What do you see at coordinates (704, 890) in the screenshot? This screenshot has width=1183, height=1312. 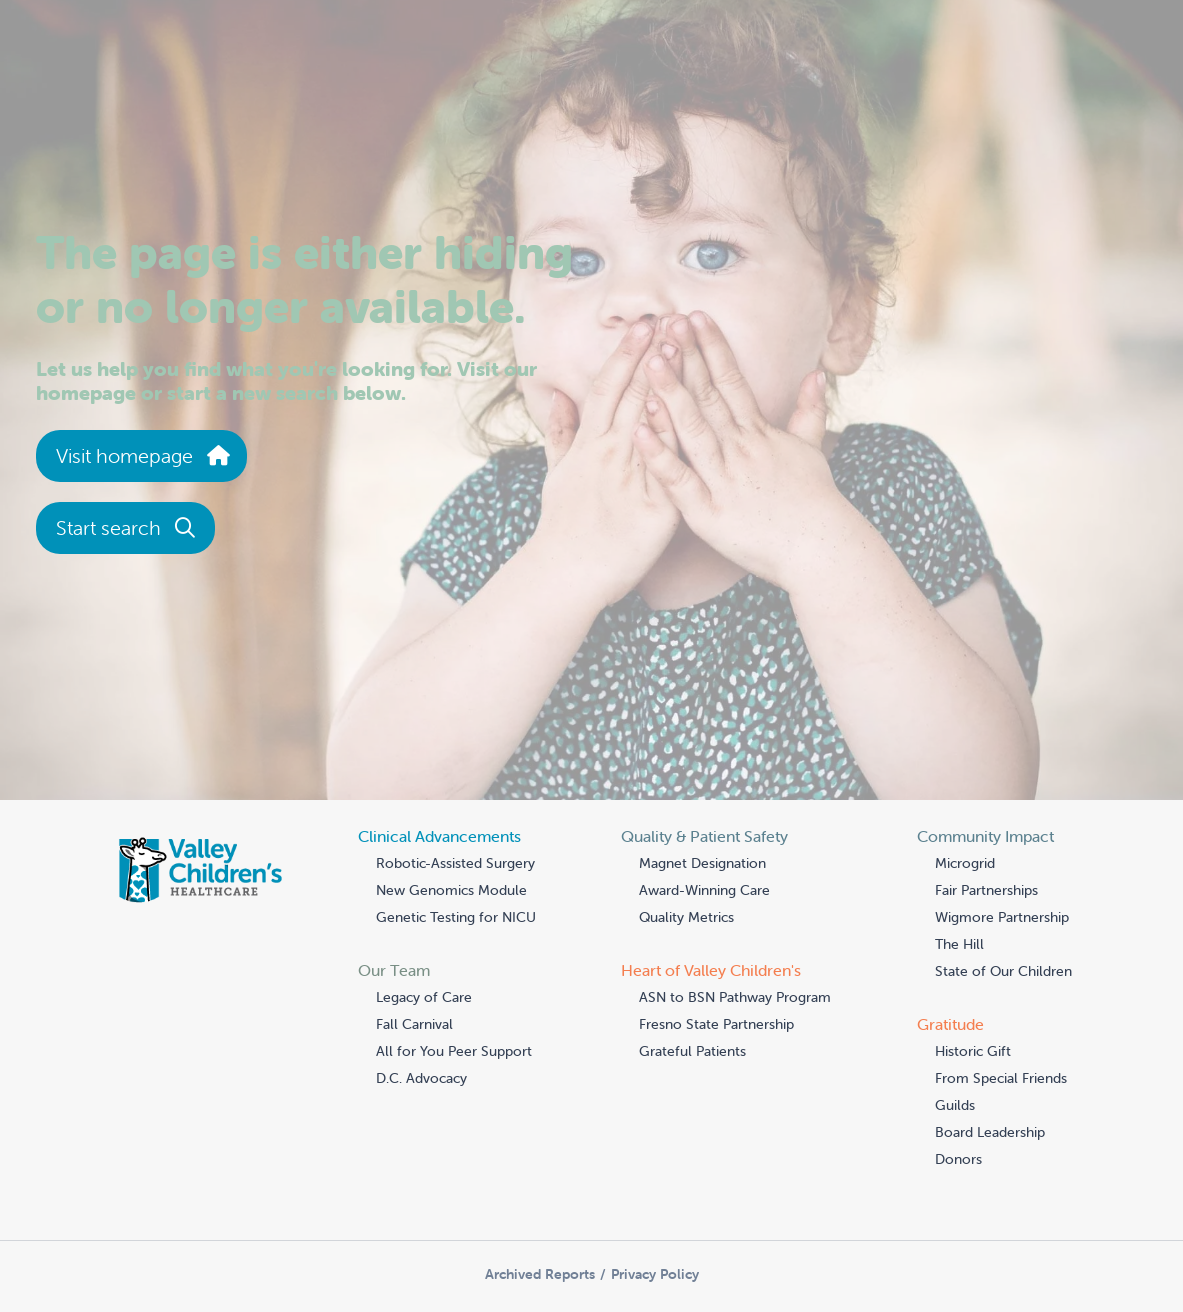 I see `Award-Winning Care` at bounding box center [704, 890].